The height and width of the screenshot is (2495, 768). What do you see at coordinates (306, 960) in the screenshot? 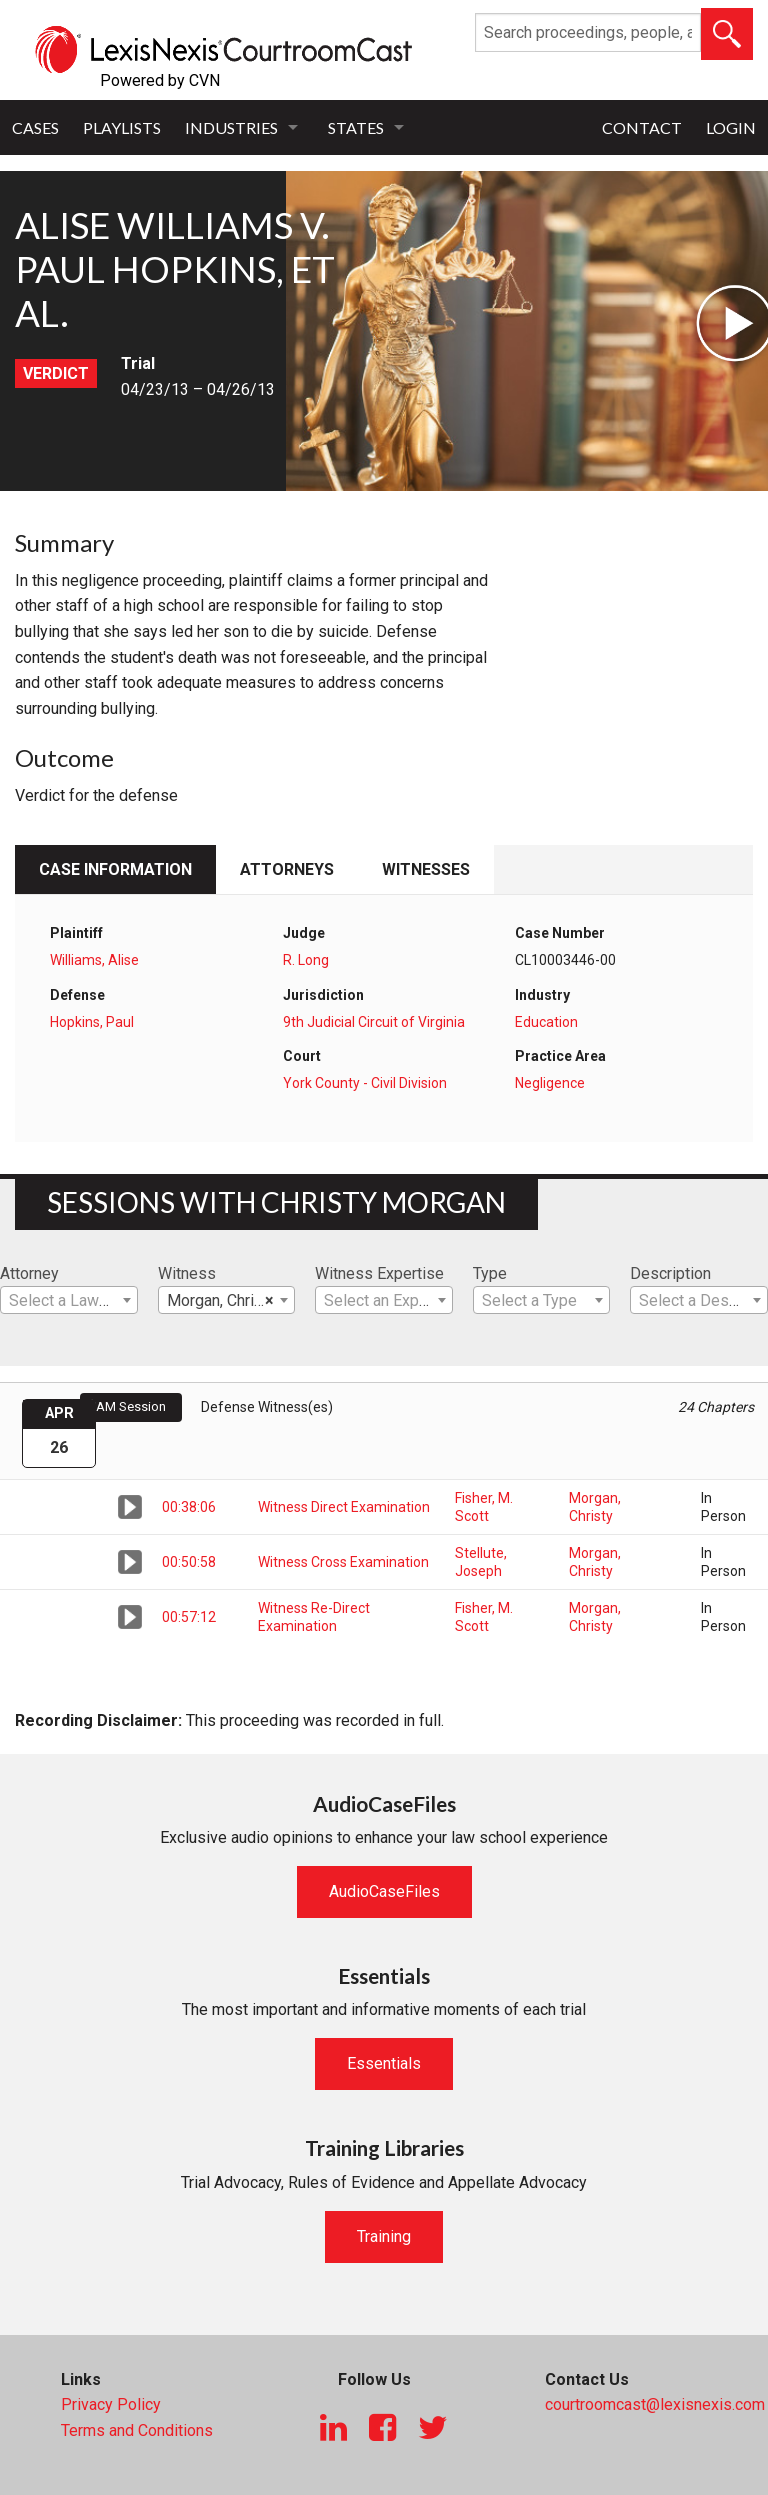
I see `R. Long` at bounding box center [306, 960].